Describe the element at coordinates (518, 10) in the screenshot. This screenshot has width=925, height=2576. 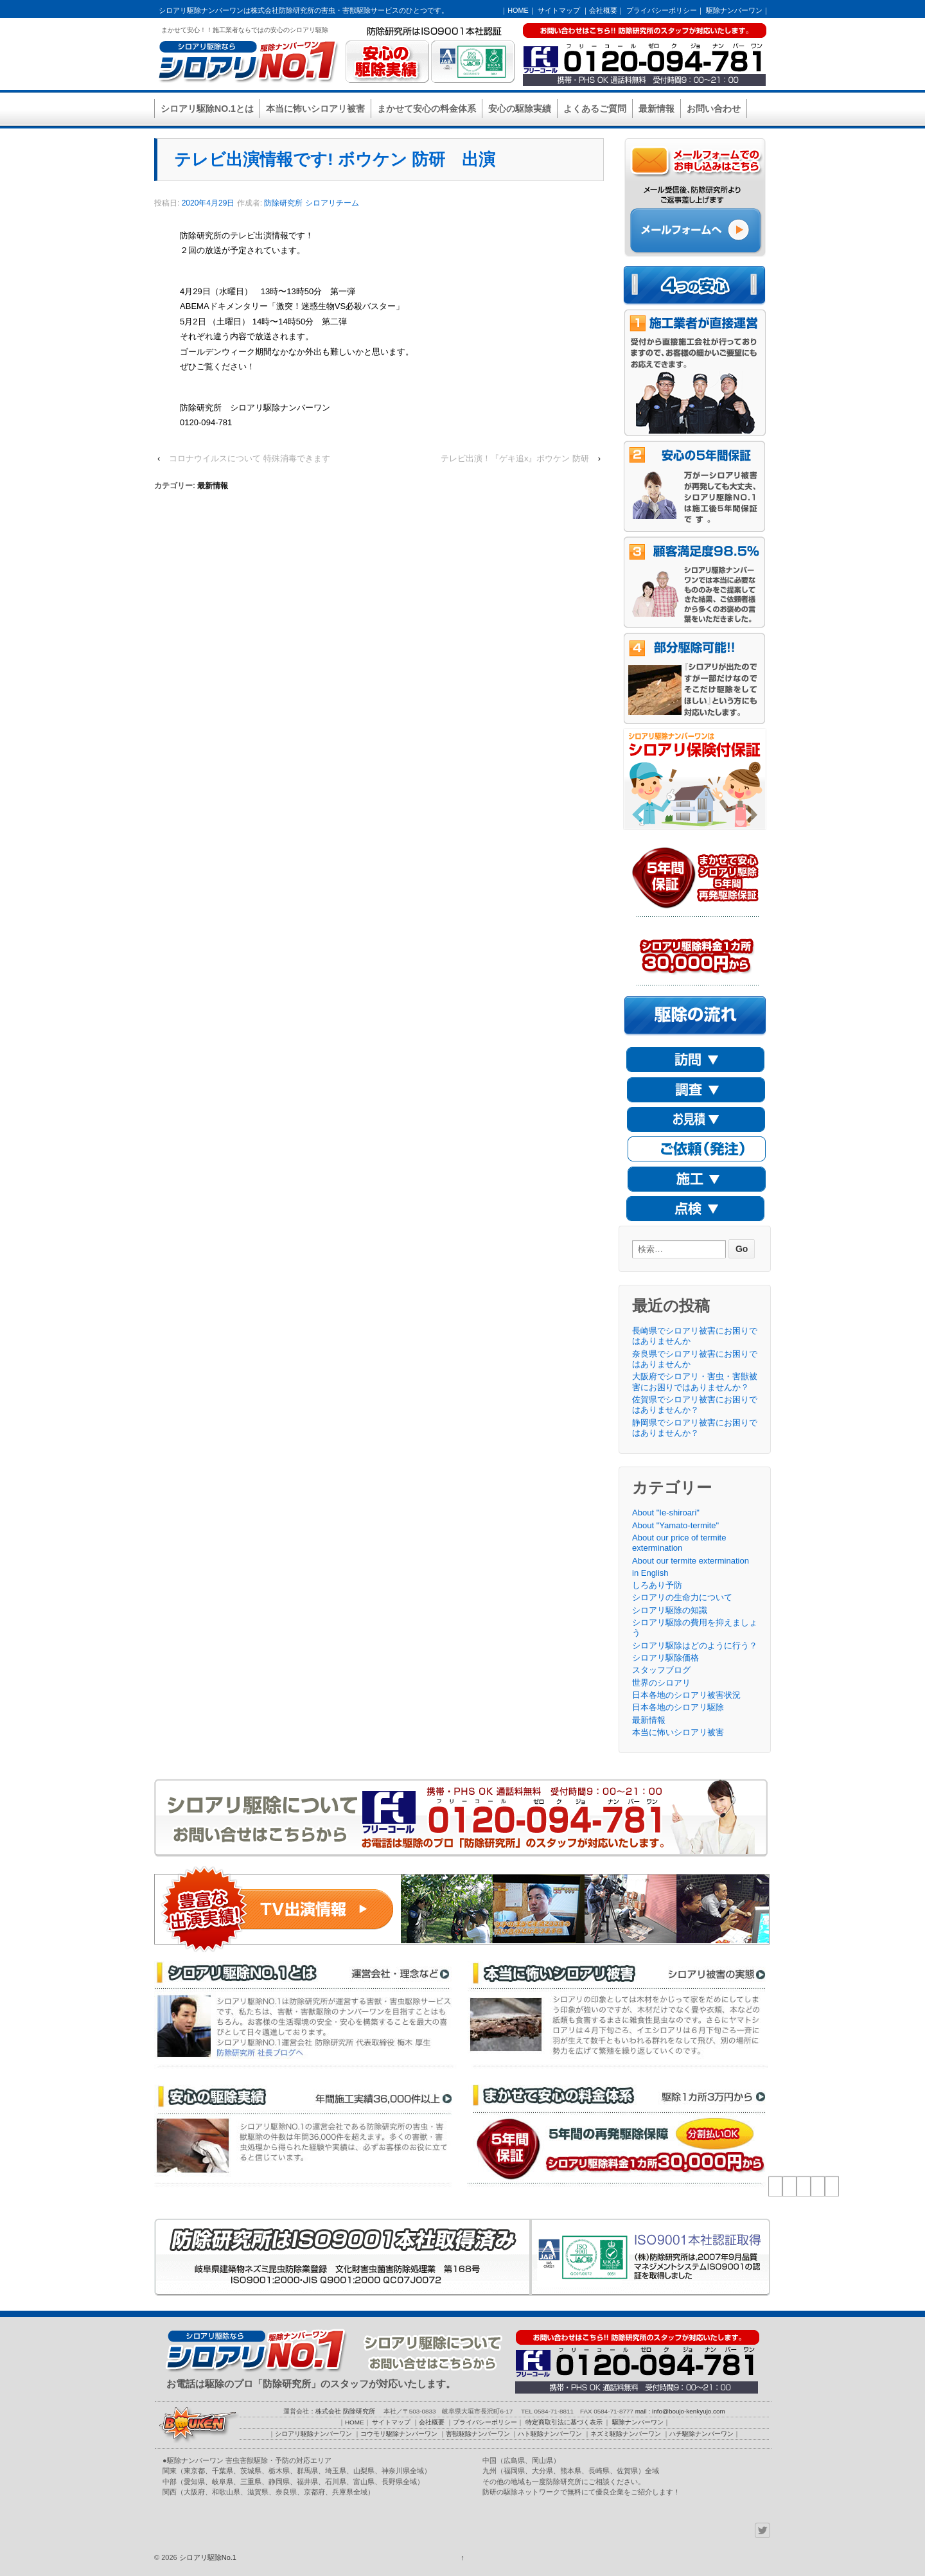
I see `HOME` at that location.